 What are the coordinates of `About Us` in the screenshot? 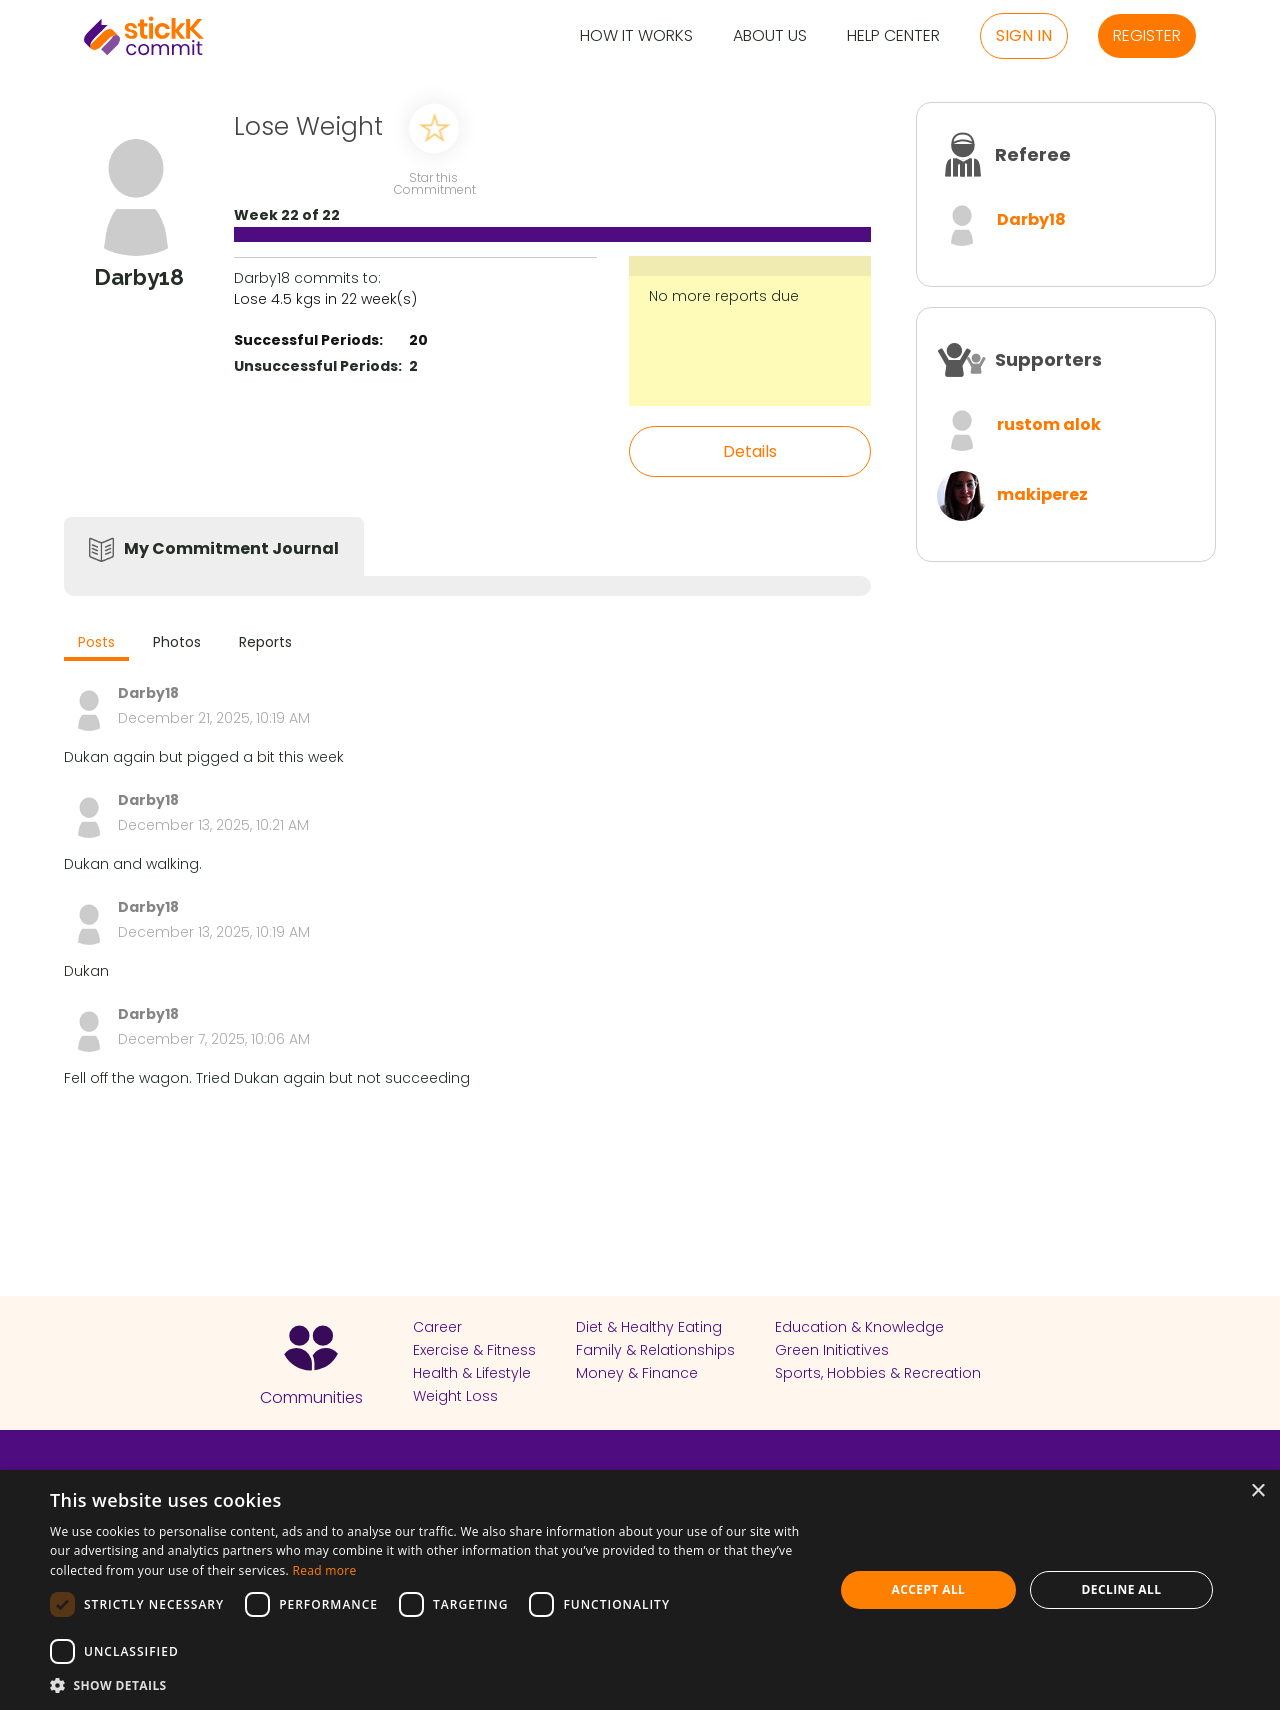 It's located at (770, 36).